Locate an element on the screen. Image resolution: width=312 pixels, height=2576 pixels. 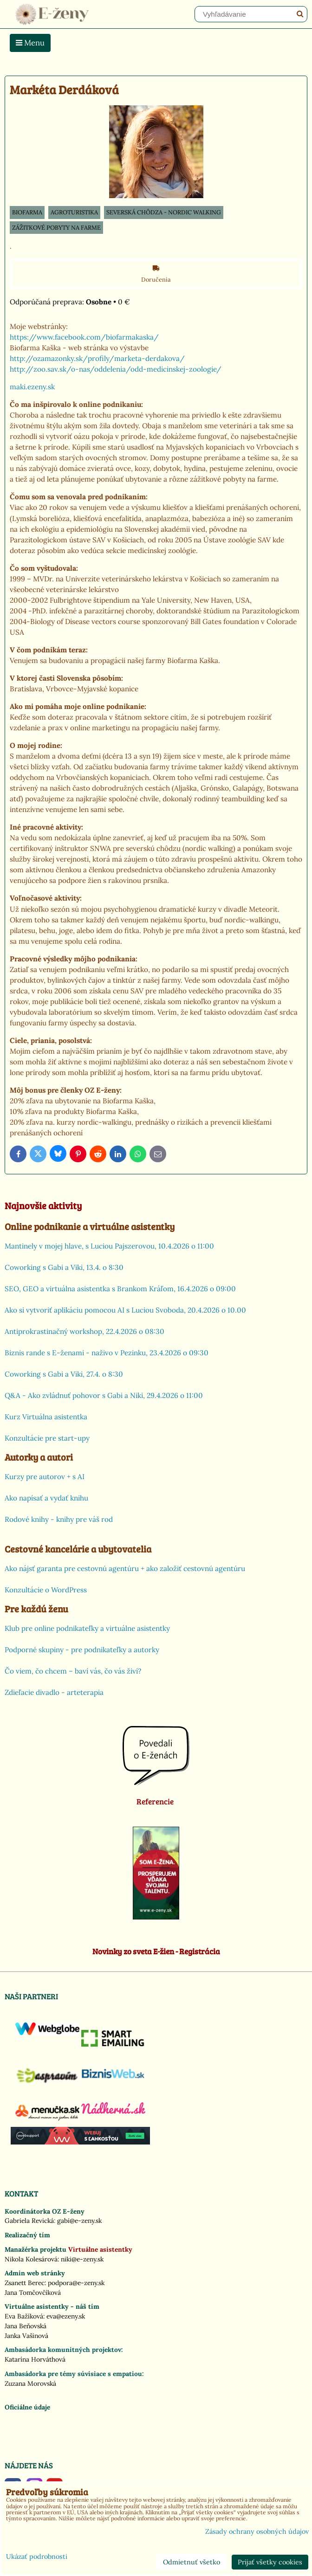
Eva Bažíková is located at coordinates (24, 2316).